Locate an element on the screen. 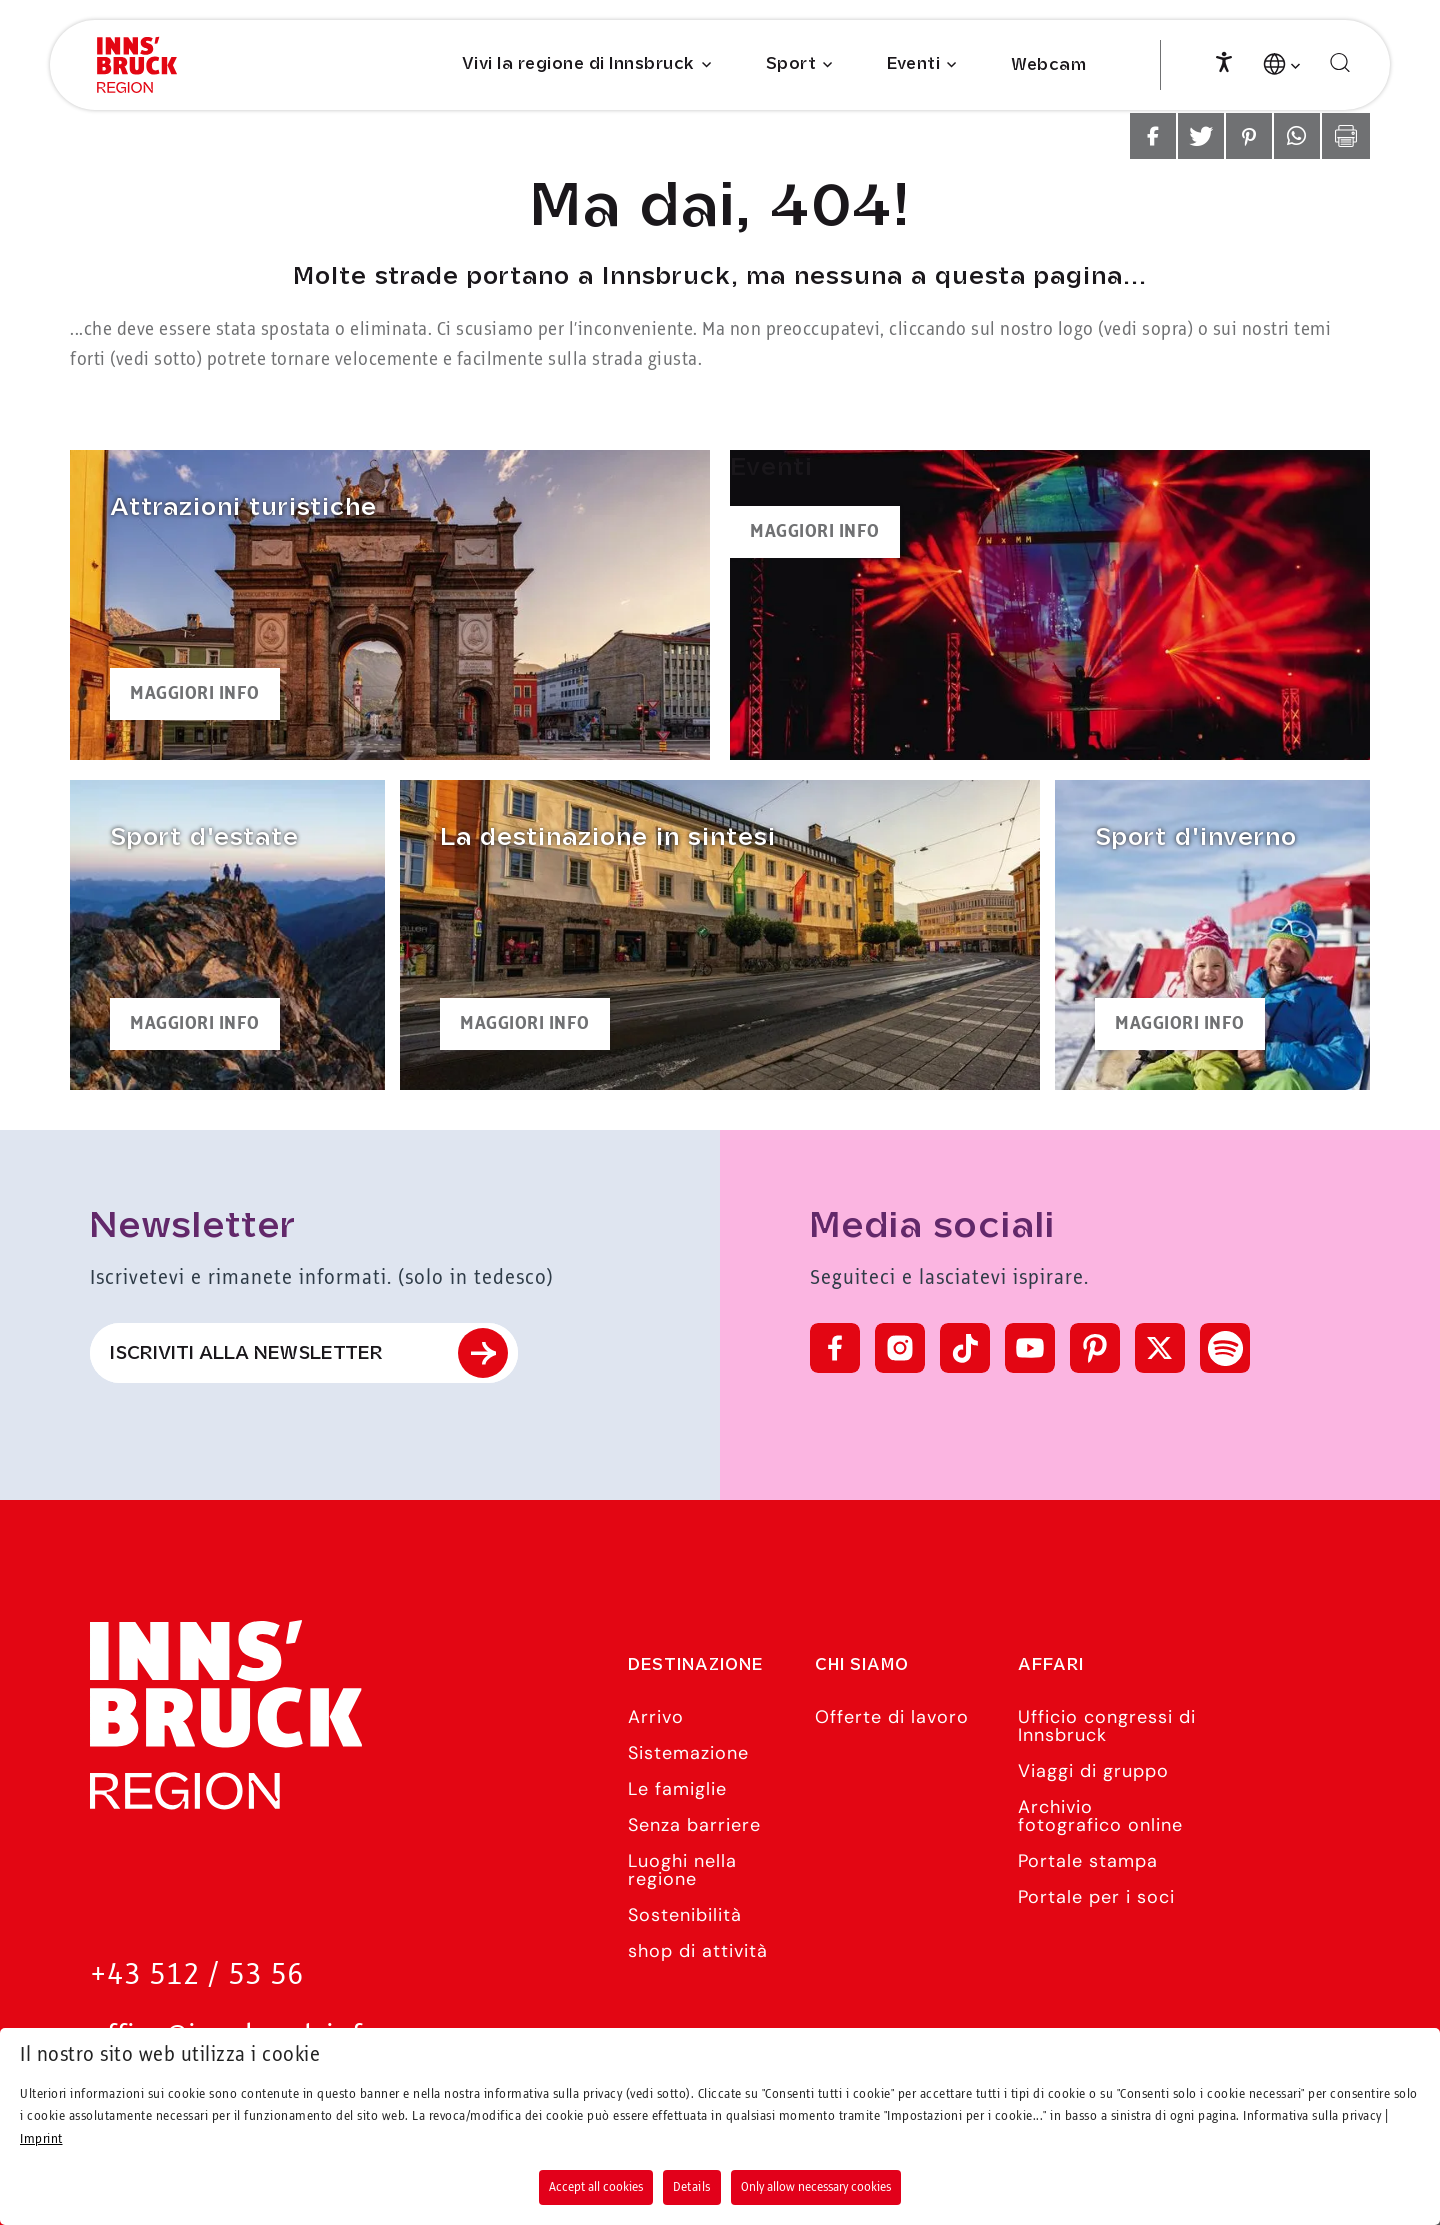 The width and height of the screenshot is (1440, 2225). Imprint is located at coordinates (41, 2139).